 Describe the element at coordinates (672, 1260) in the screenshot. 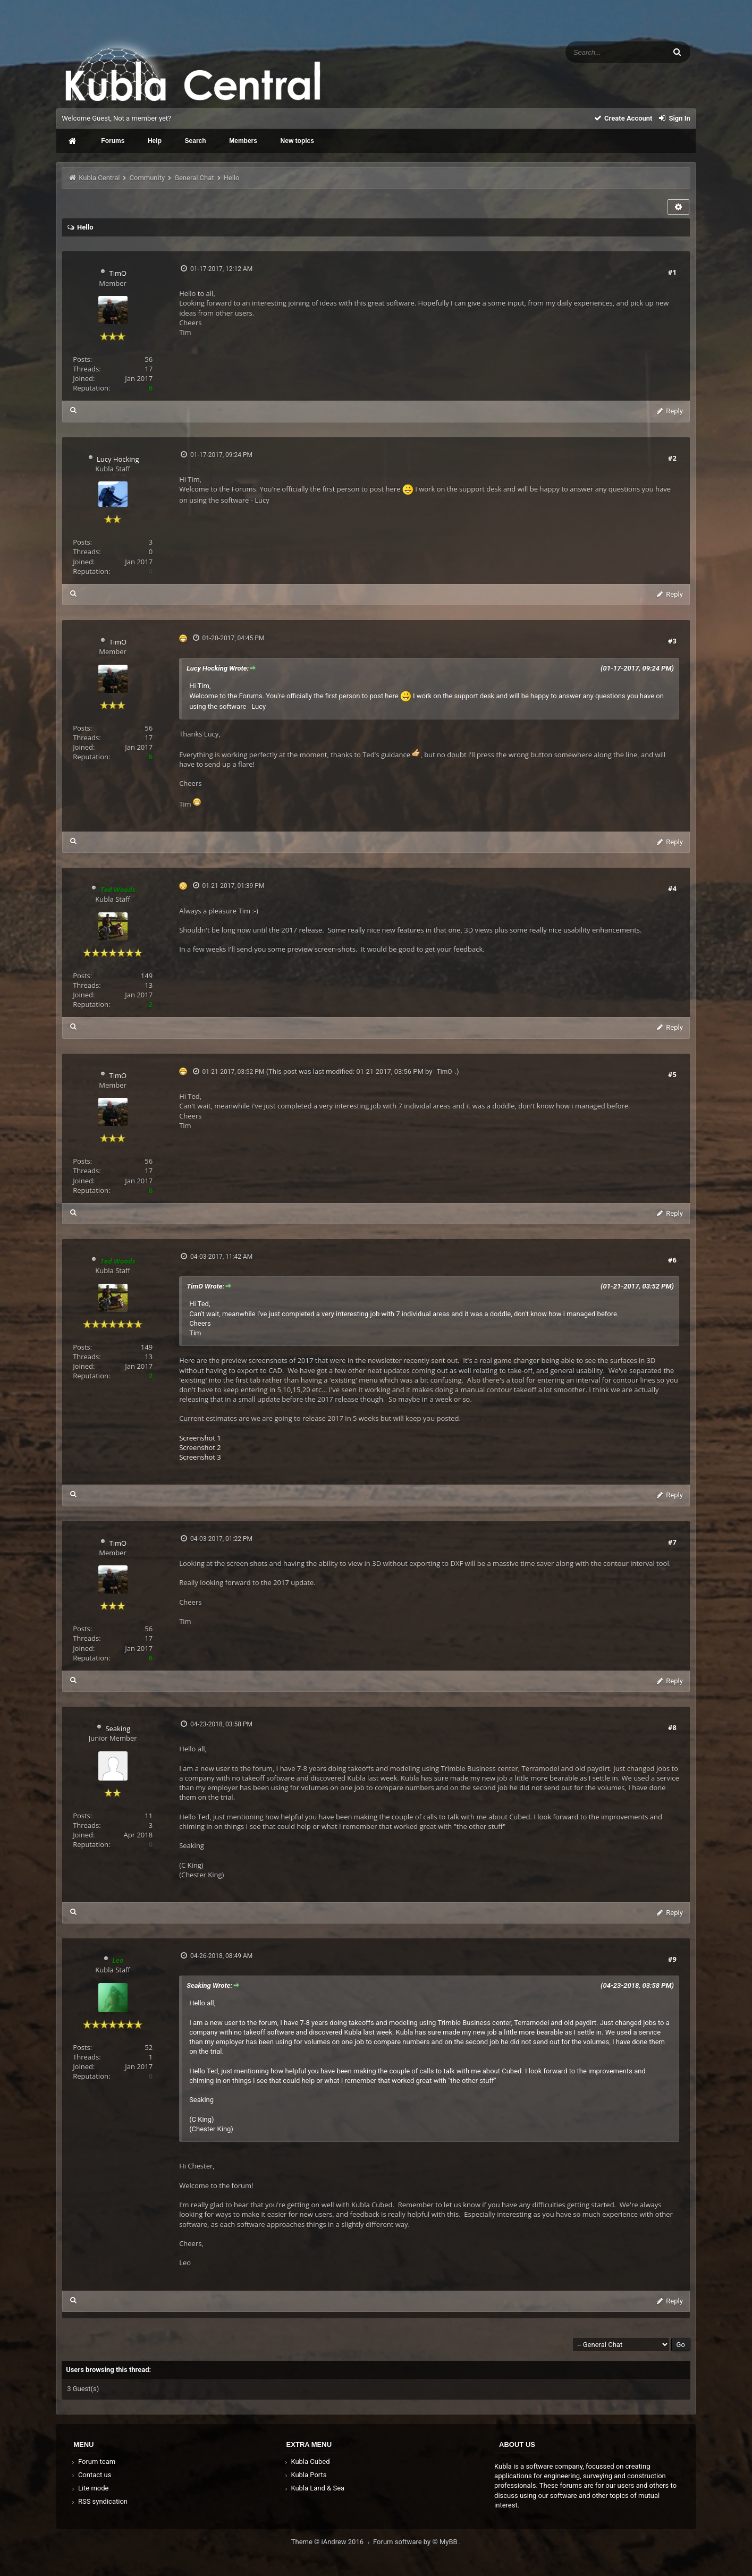

I see `#6` at that location.